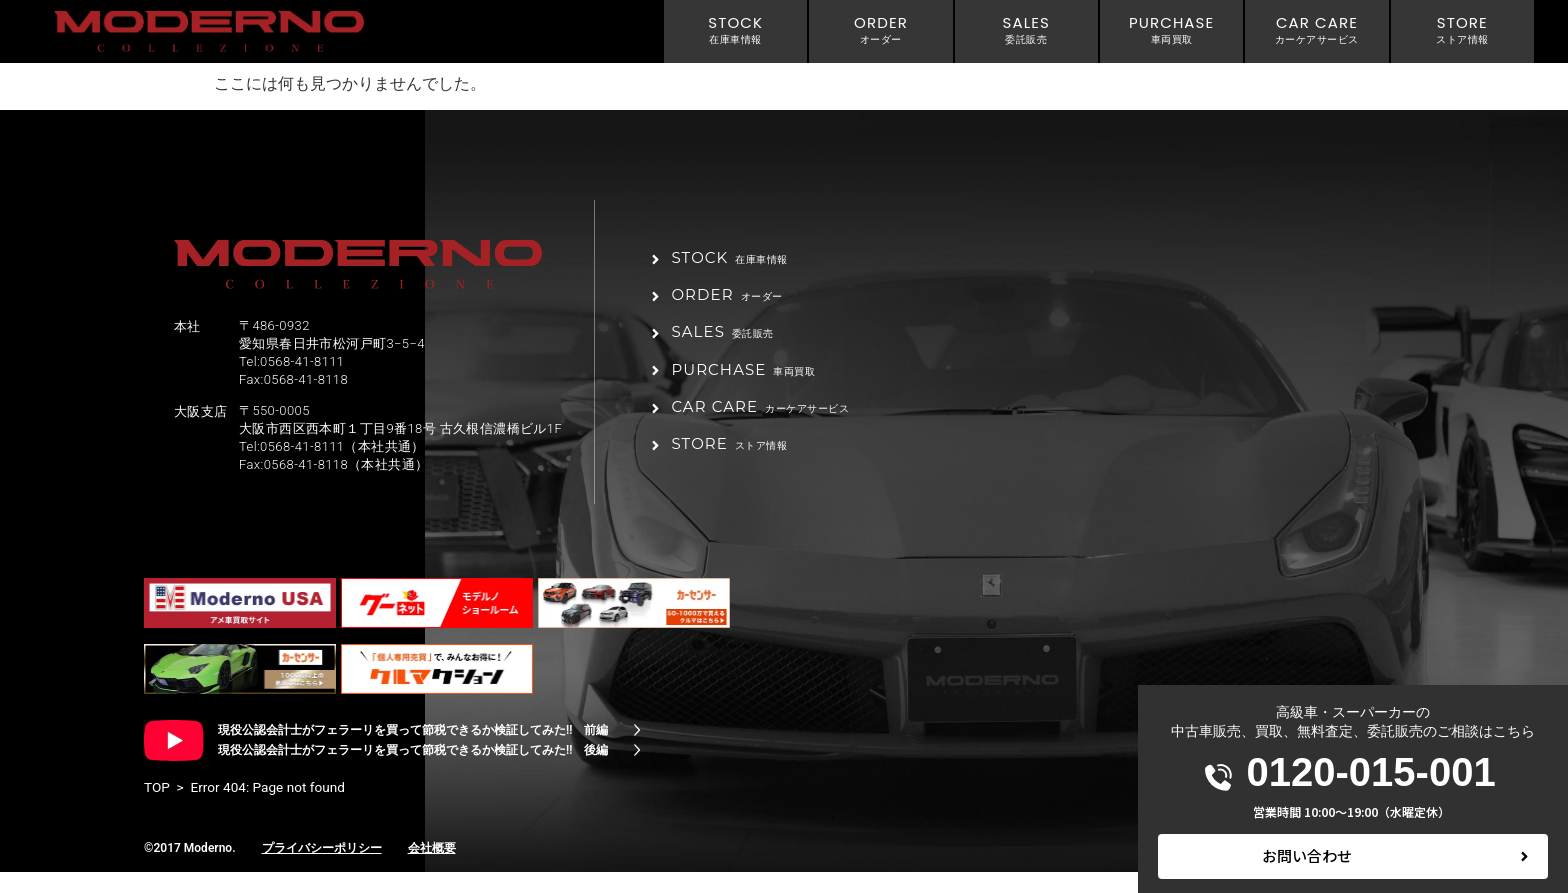 This screenshot has height=893, width=1568. Describe the element at coordinates (157, 808) in the screenshot. I see `TOP` at that location.